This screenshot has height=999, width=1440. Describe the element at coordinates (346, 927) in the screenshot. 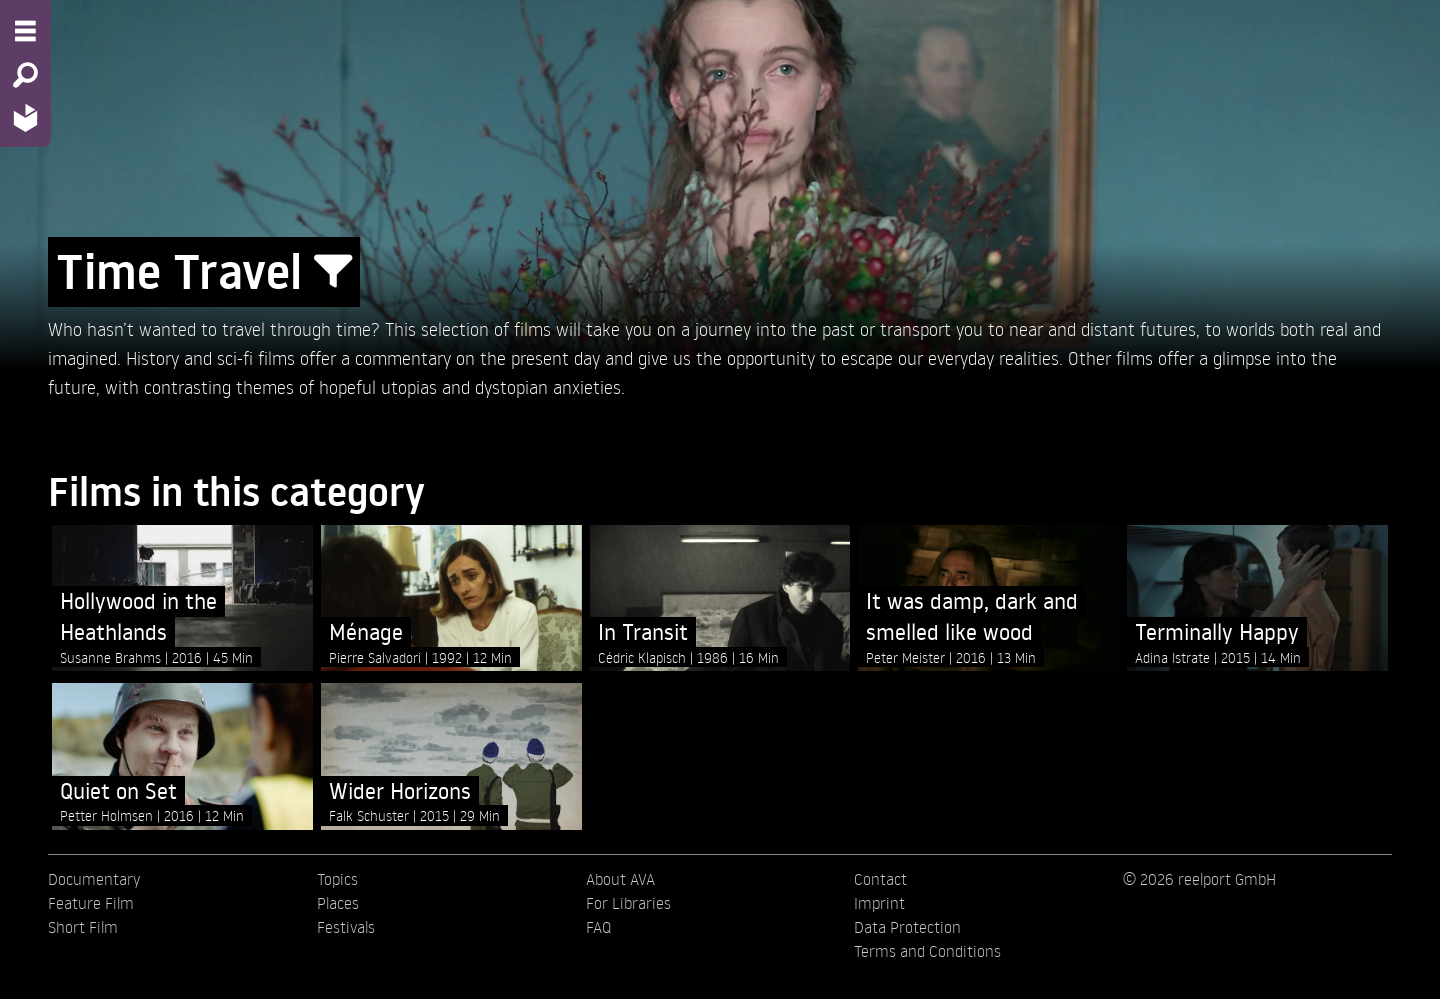

I see `Festivals [menuitem]` at that location.